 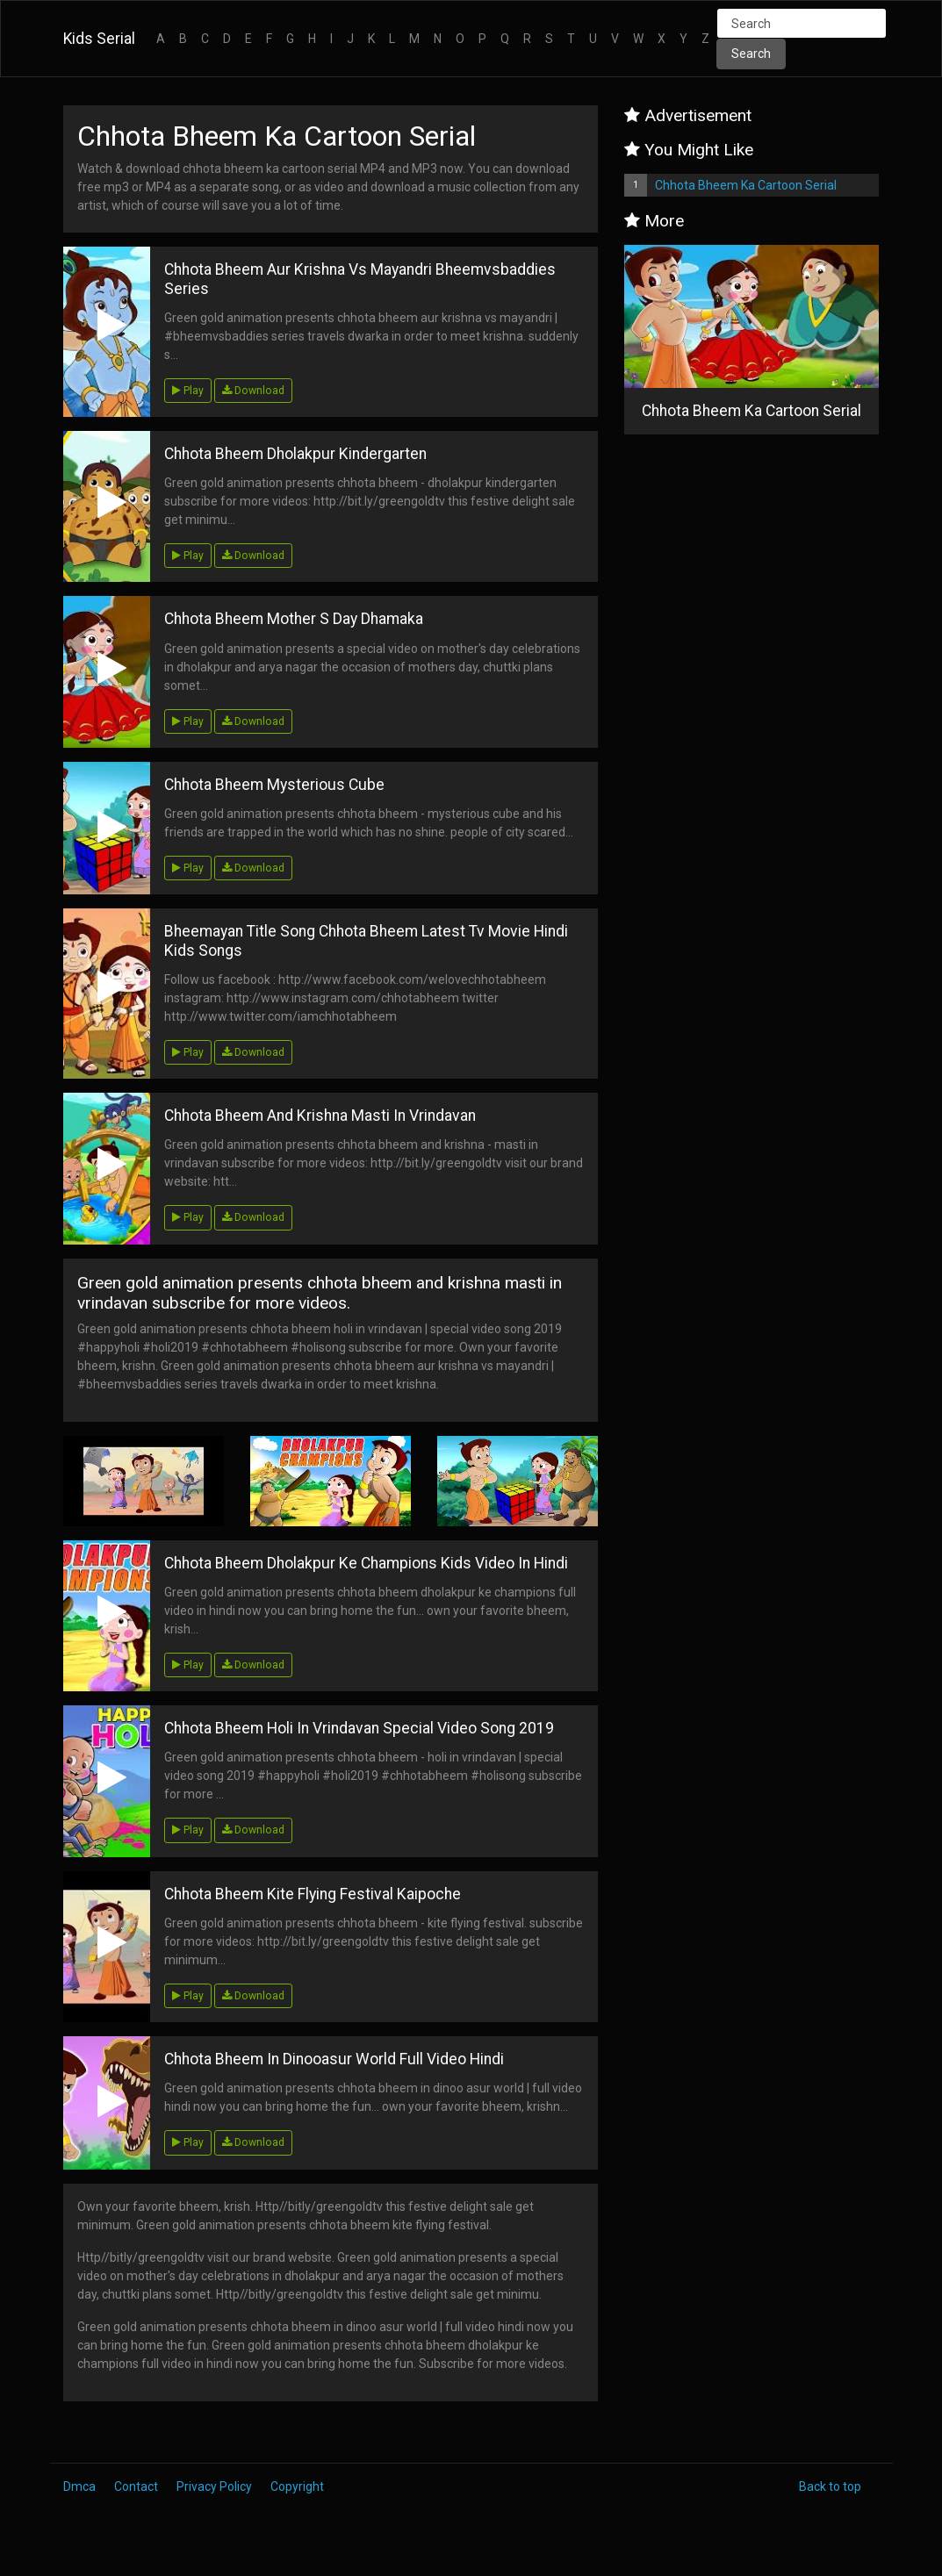 What do you see at coordinates (79, 2486) in the screenshot?
I see `Dmca` at bounding box center [79, 2486].